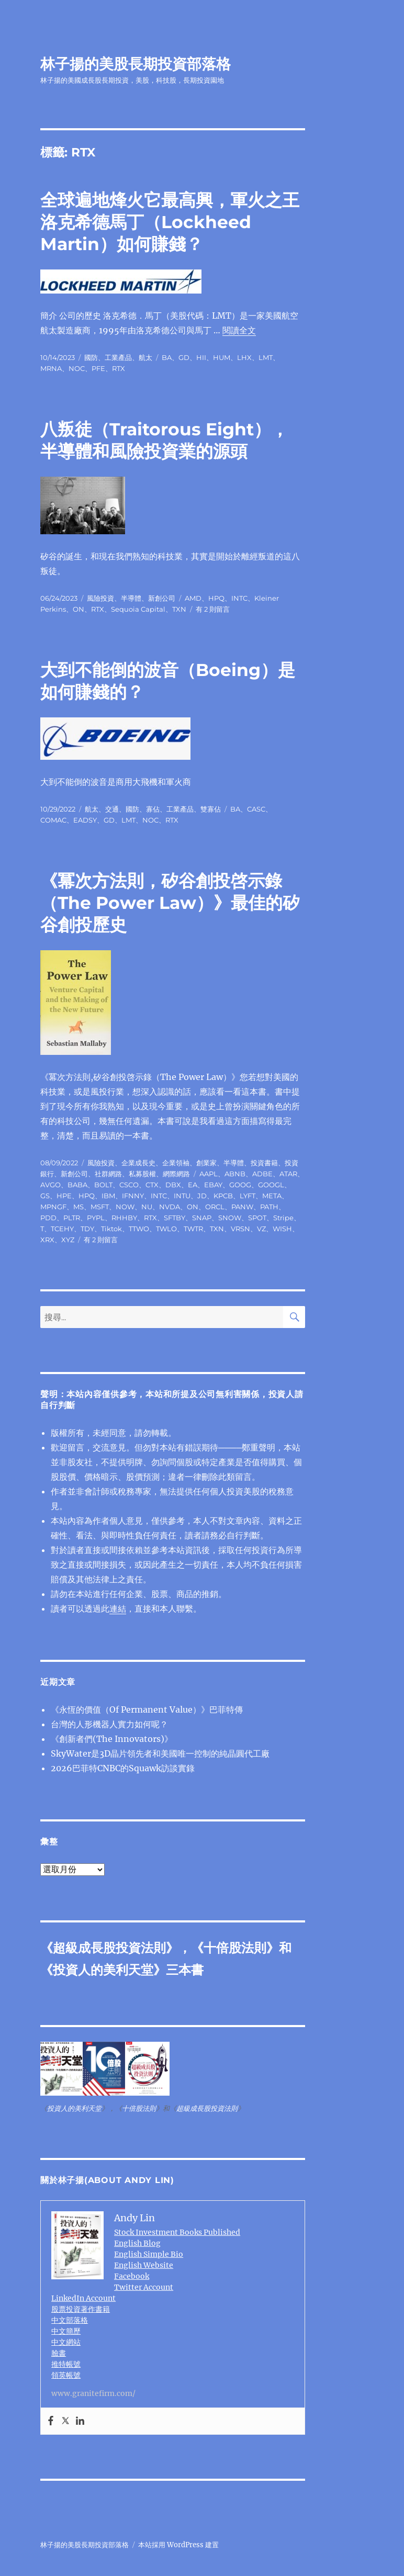  I want to click on 十倍股法則, so click(235, 1948).